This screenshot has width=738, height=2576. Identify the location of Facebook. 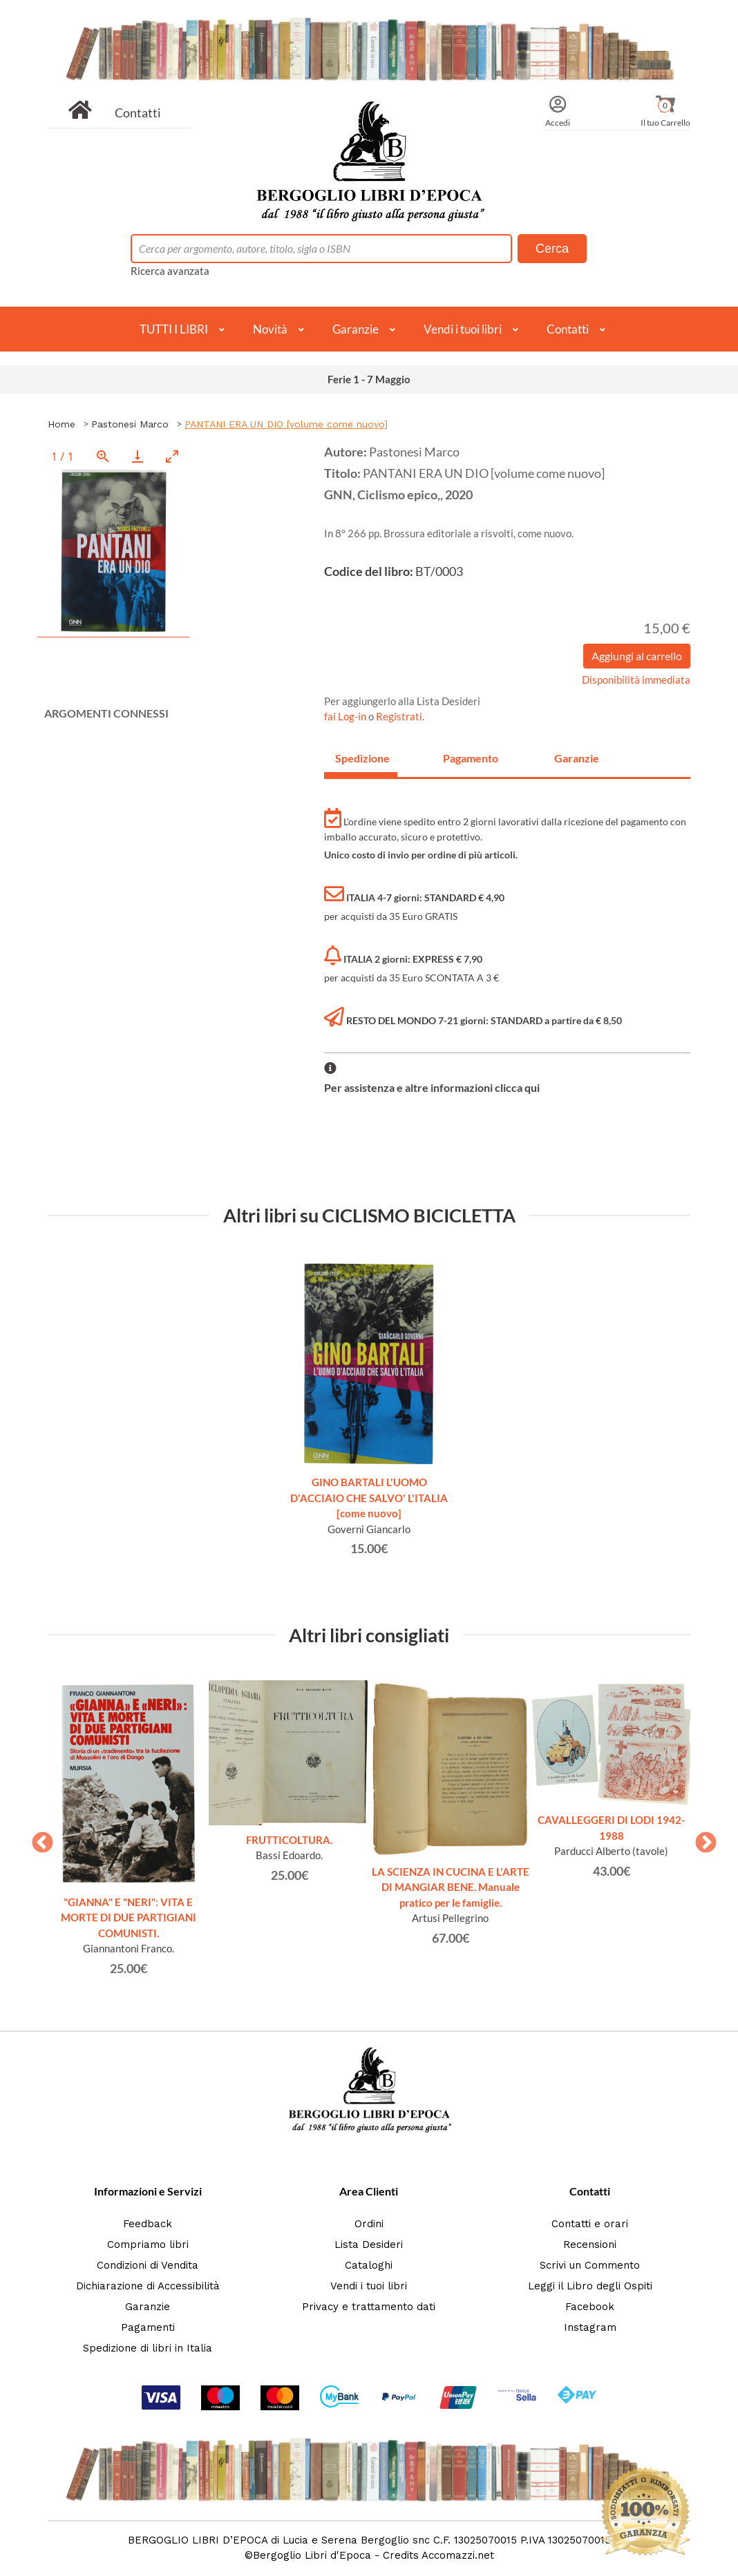
(589, 2306).